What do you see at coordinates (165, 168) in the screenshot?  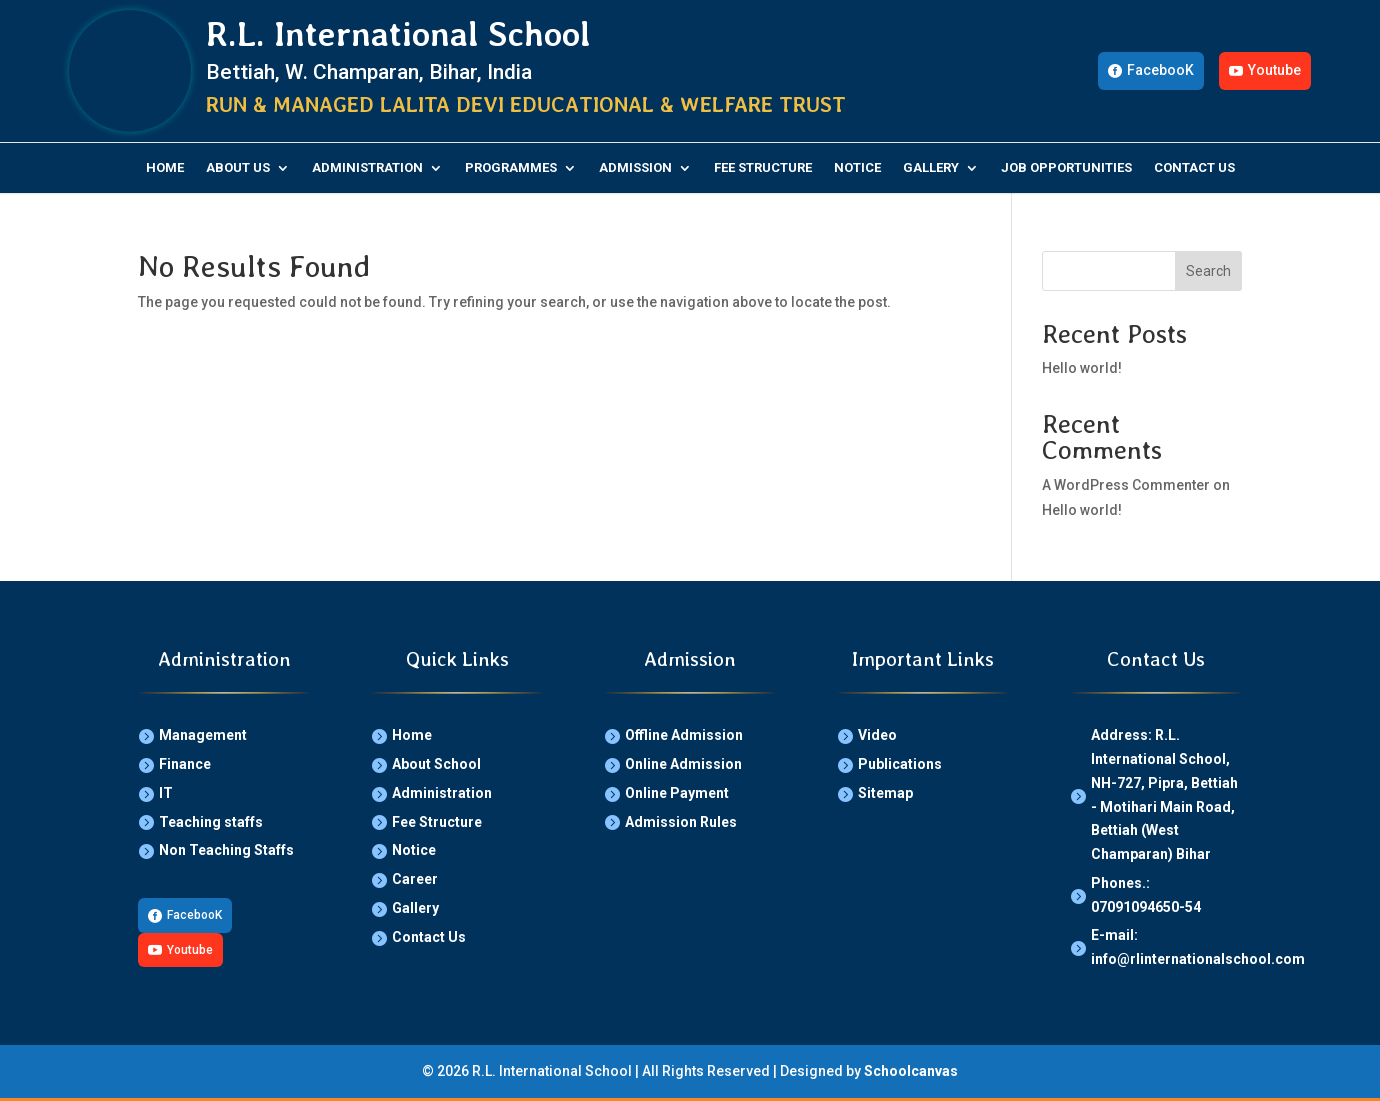 I see `Home` at bounding box center [165, 168].